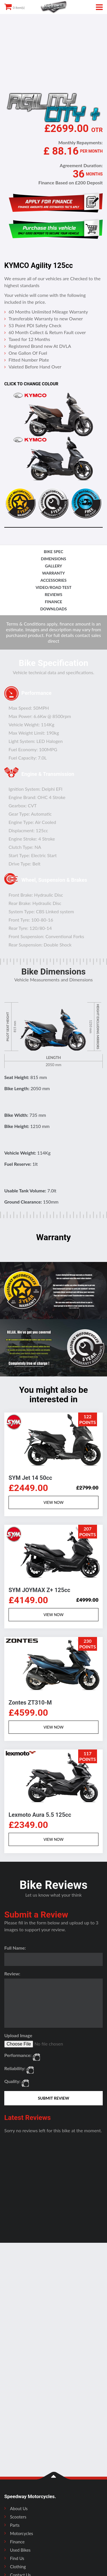  Describe the element at coordinates (19, 2508) in the screenshot. I see `About Us` at that location.